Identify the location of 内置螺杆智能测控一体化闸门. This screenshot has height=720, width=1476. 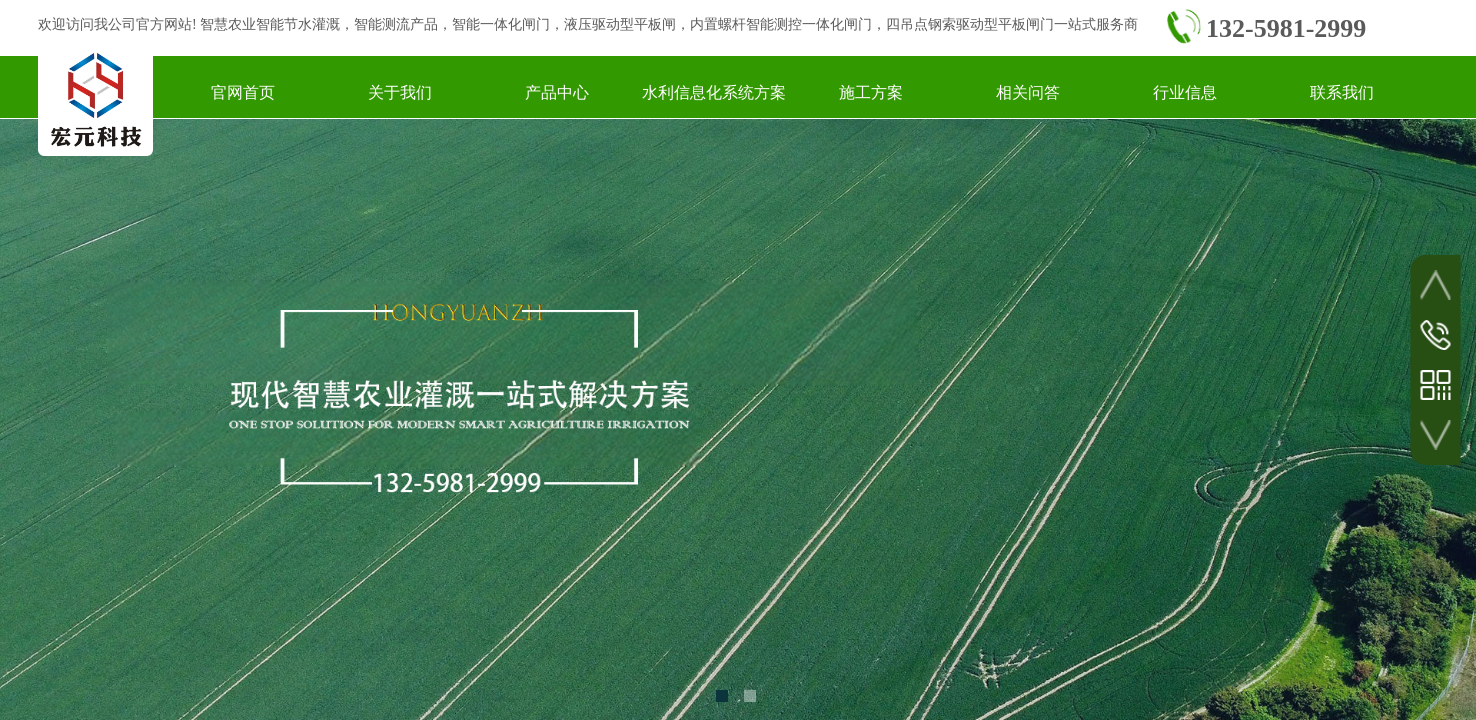
(781, 24).